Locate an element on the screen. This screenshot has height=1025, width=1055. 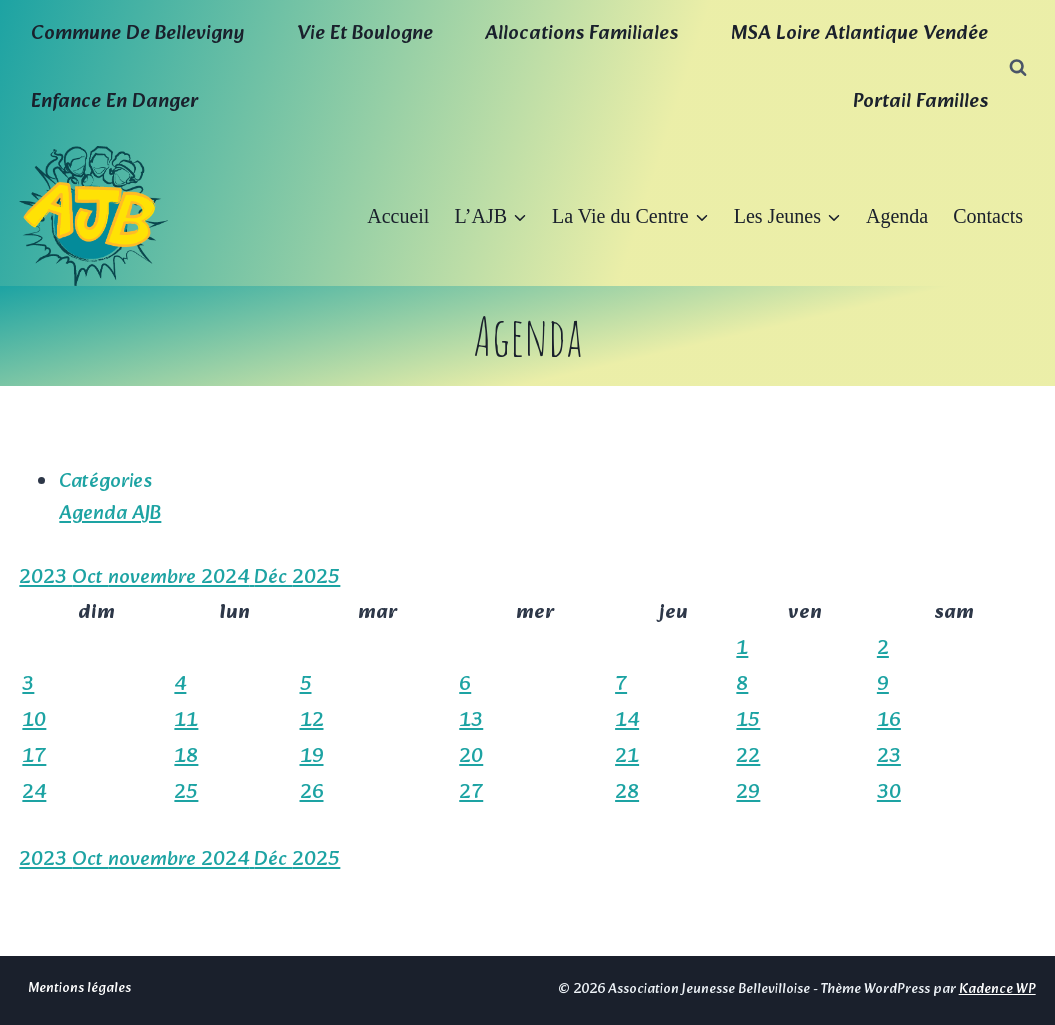
26 is located at coordinates (312, 793).